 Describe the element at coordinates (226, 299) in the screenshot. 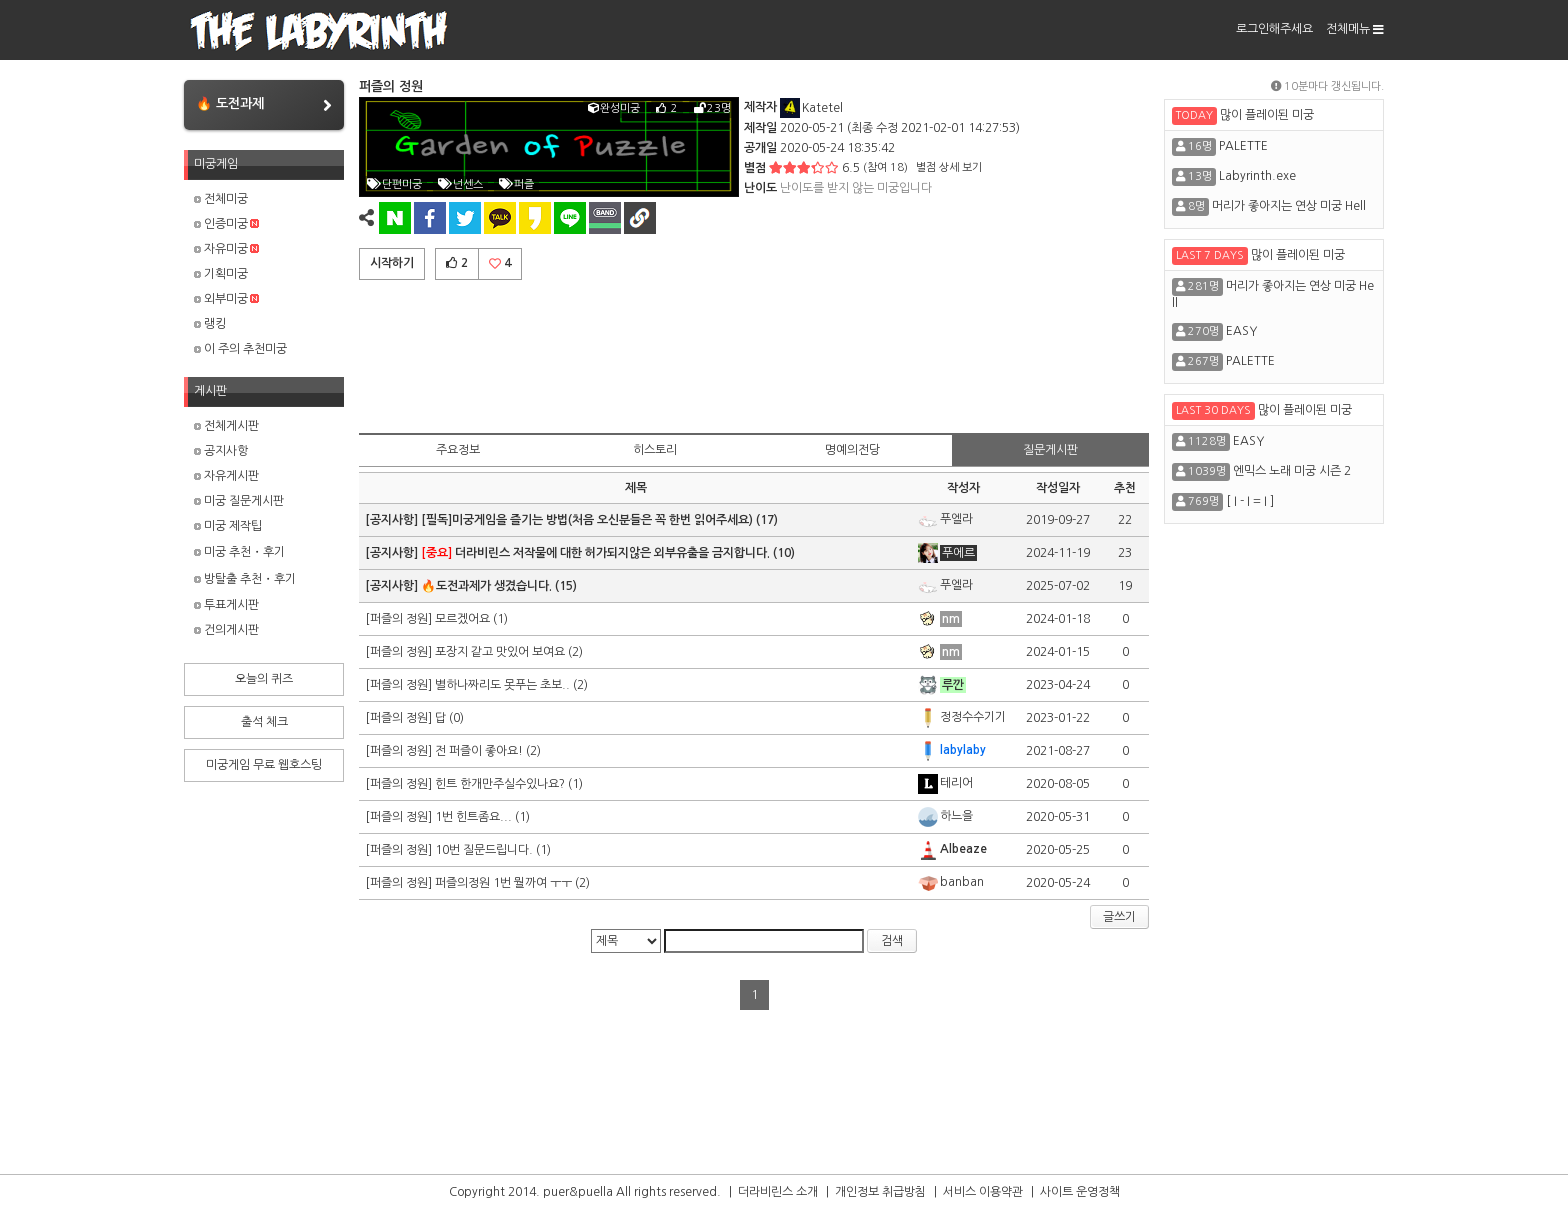

I see `외부미궁` at that location.